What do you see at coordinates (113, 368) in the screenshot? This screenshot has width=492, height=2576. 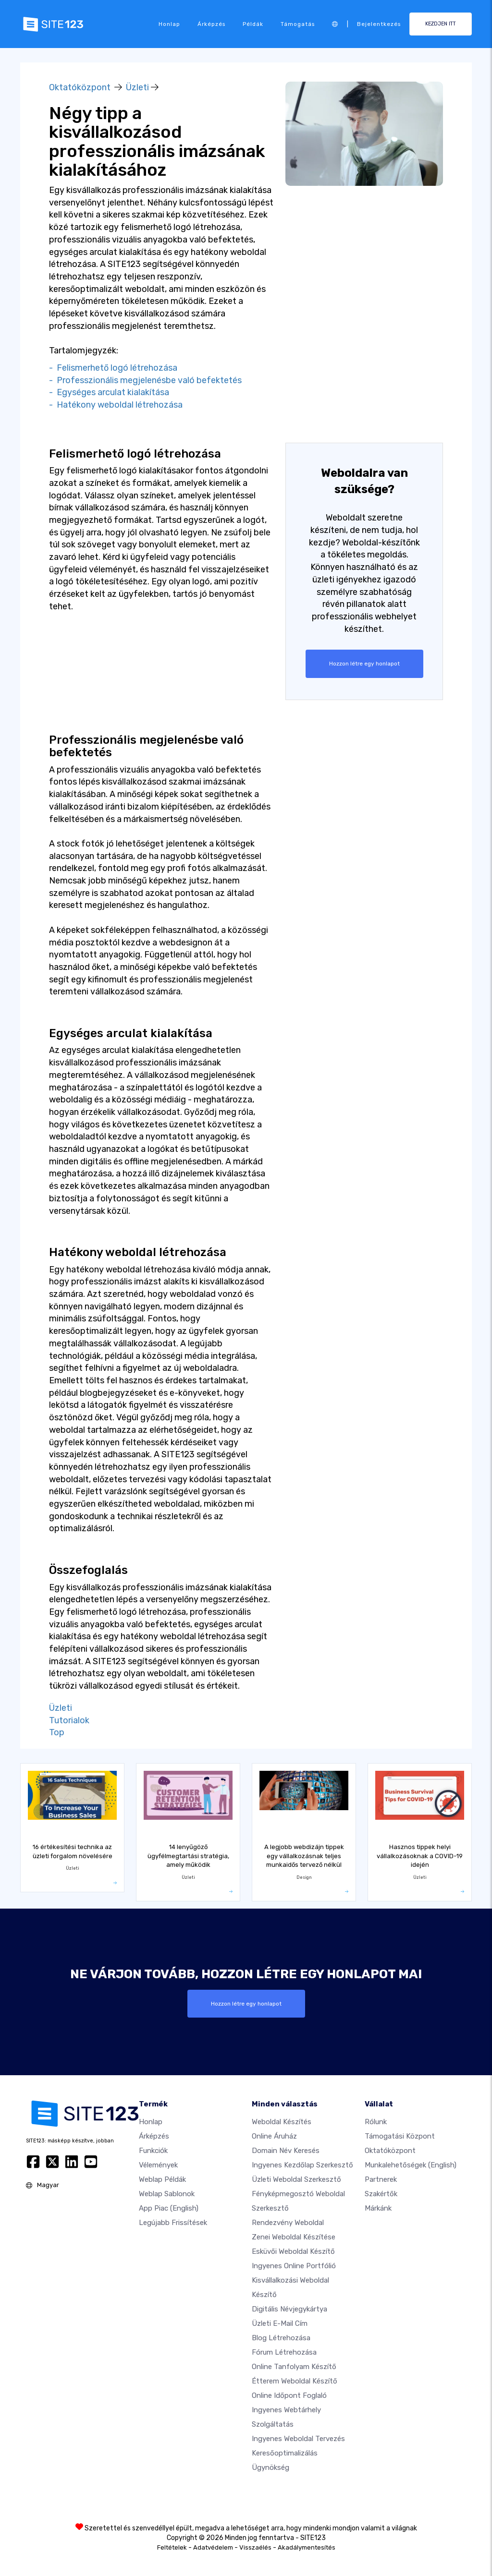 I see `- Felismerhető logó létrehozása` at bounding box center [113, 368].